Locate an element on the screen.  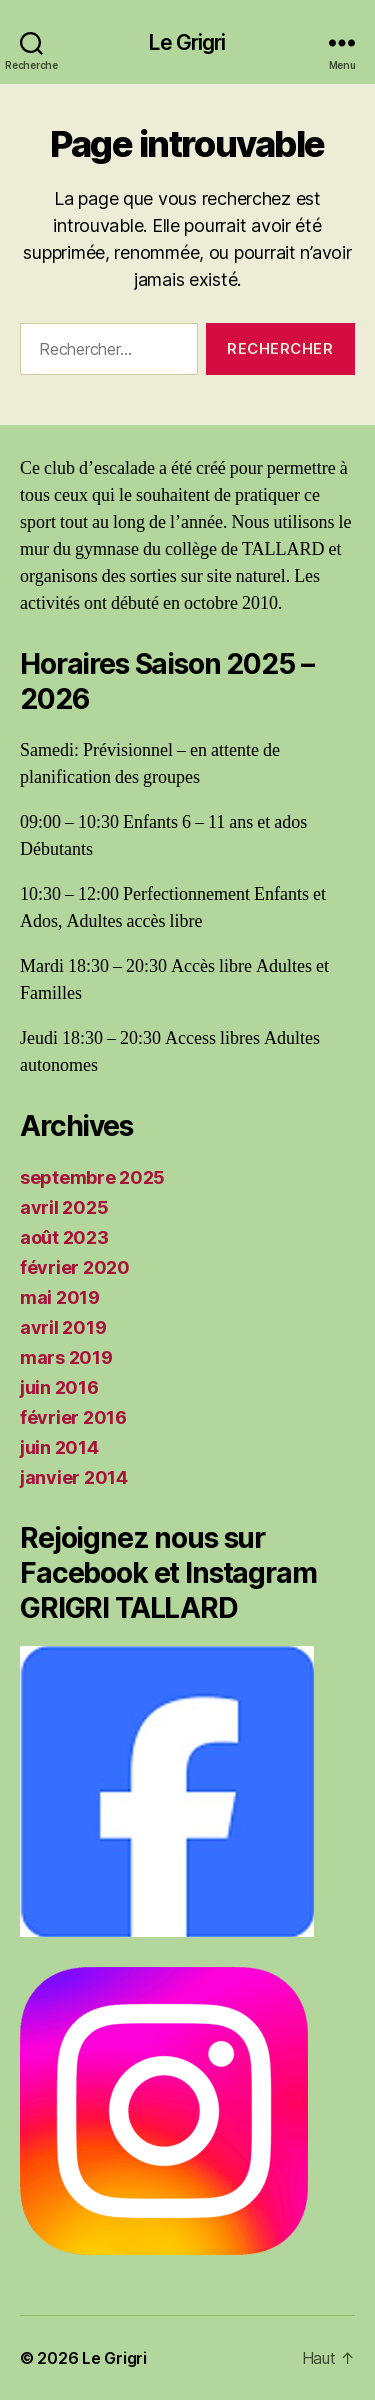
août 2023 is located at coordinates (64, 1237).